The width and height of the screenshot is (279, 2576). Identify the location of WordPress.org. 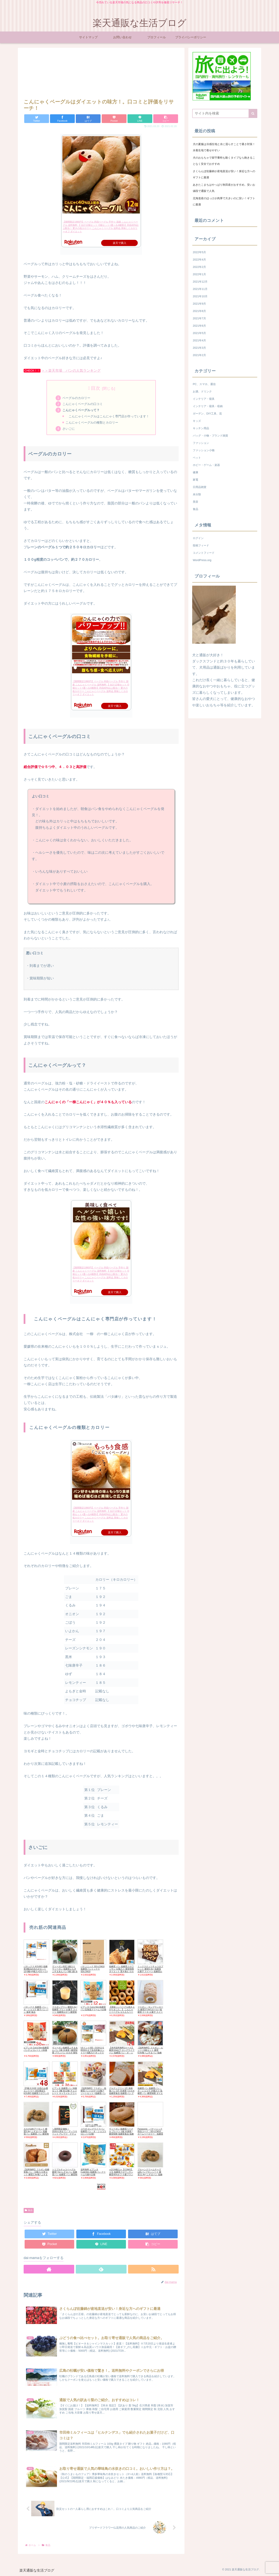
(202, 560).